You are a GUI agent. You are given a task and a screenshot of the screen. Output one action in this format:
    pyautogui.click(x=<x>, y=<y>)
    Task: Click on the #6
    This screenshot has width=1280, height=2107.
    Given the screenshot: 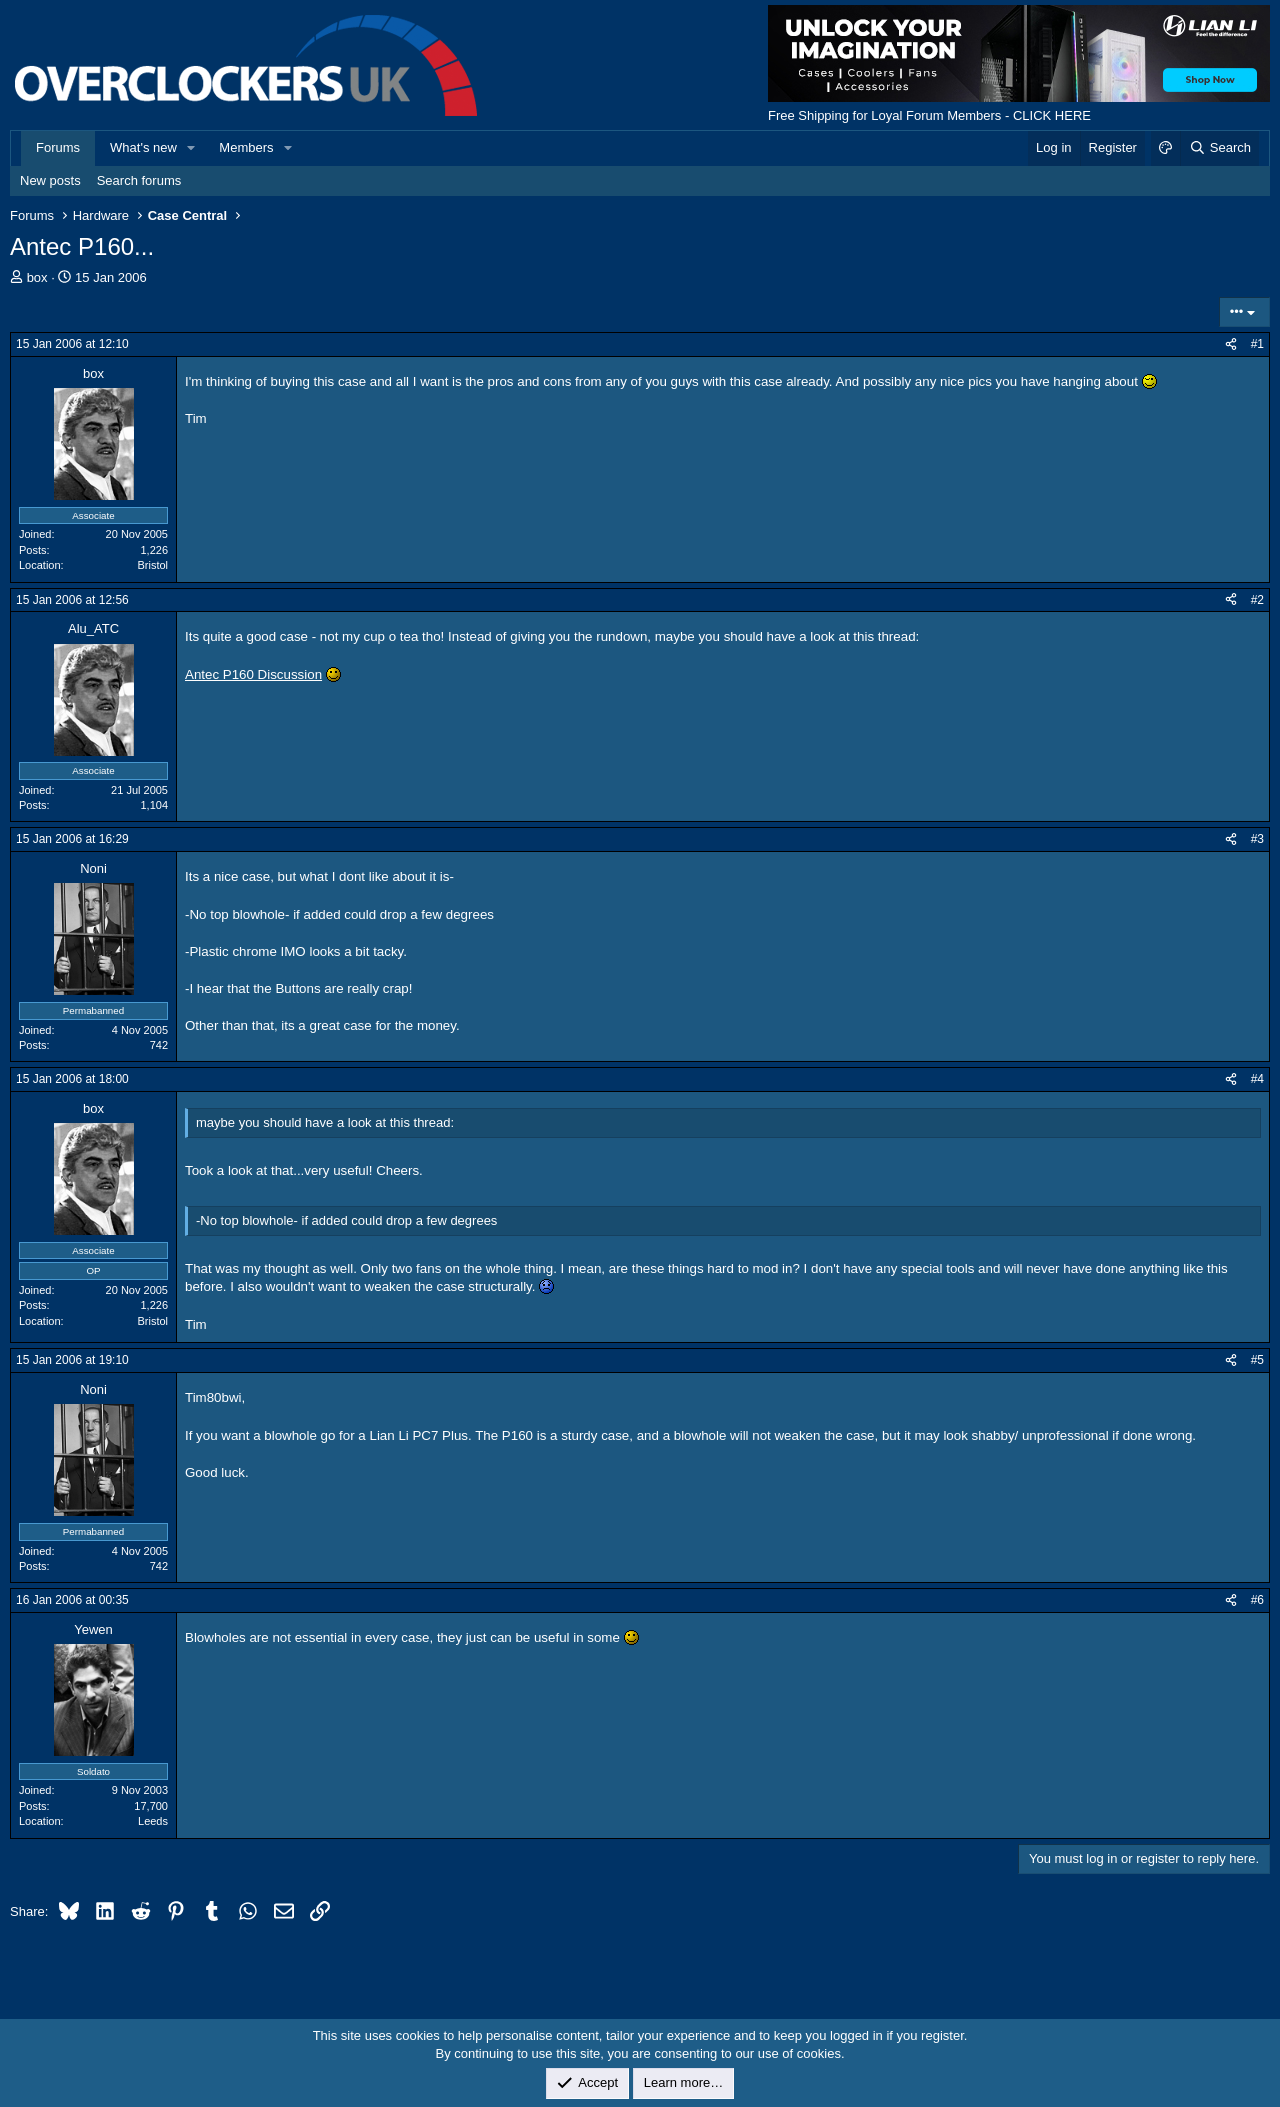 What is the action you would take?
    pyautogui.click(x=1257, y=1600)
    